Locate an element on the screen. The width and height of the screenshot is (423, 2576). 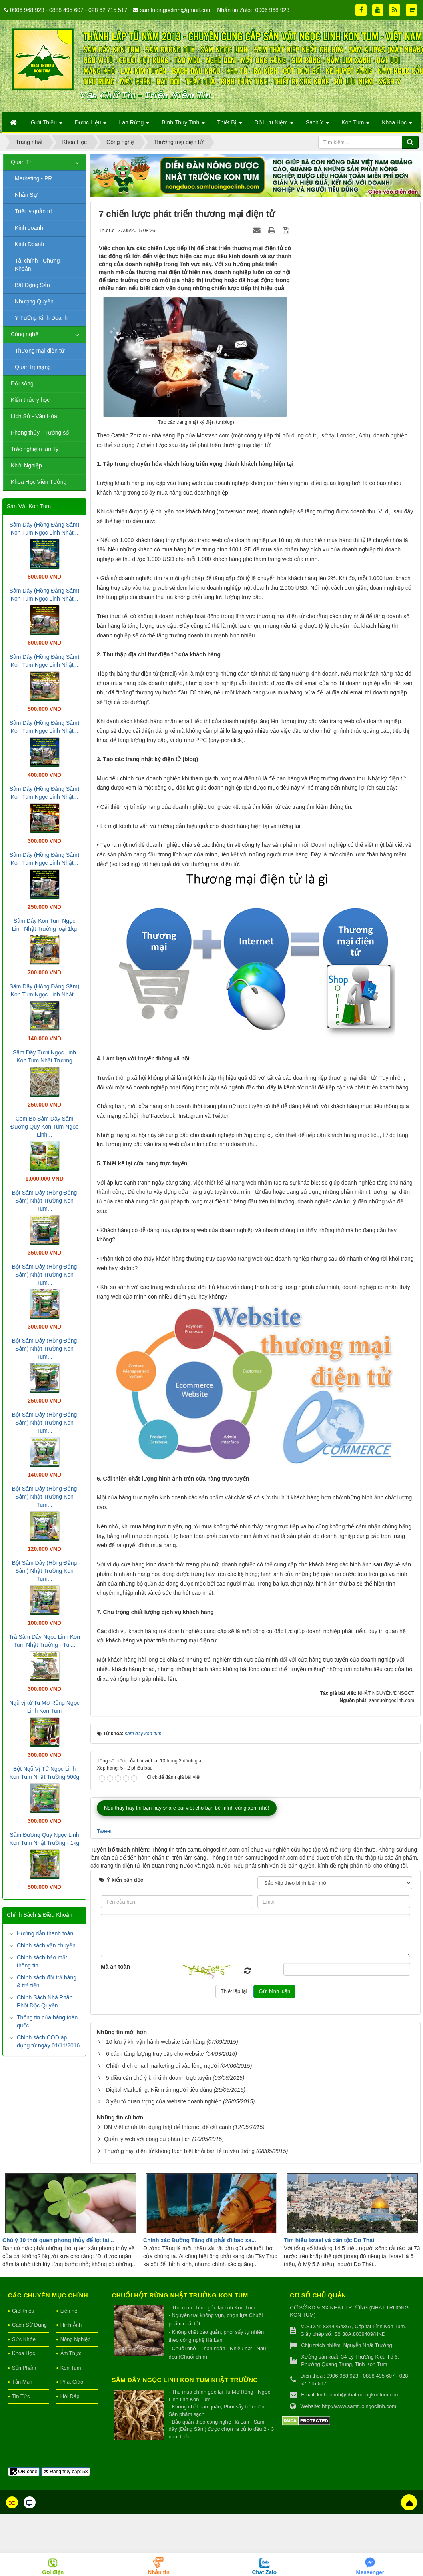
DN Việt chưa tận dụng triệt để Internet để cất cánh is located at coordinates (167, 2127).